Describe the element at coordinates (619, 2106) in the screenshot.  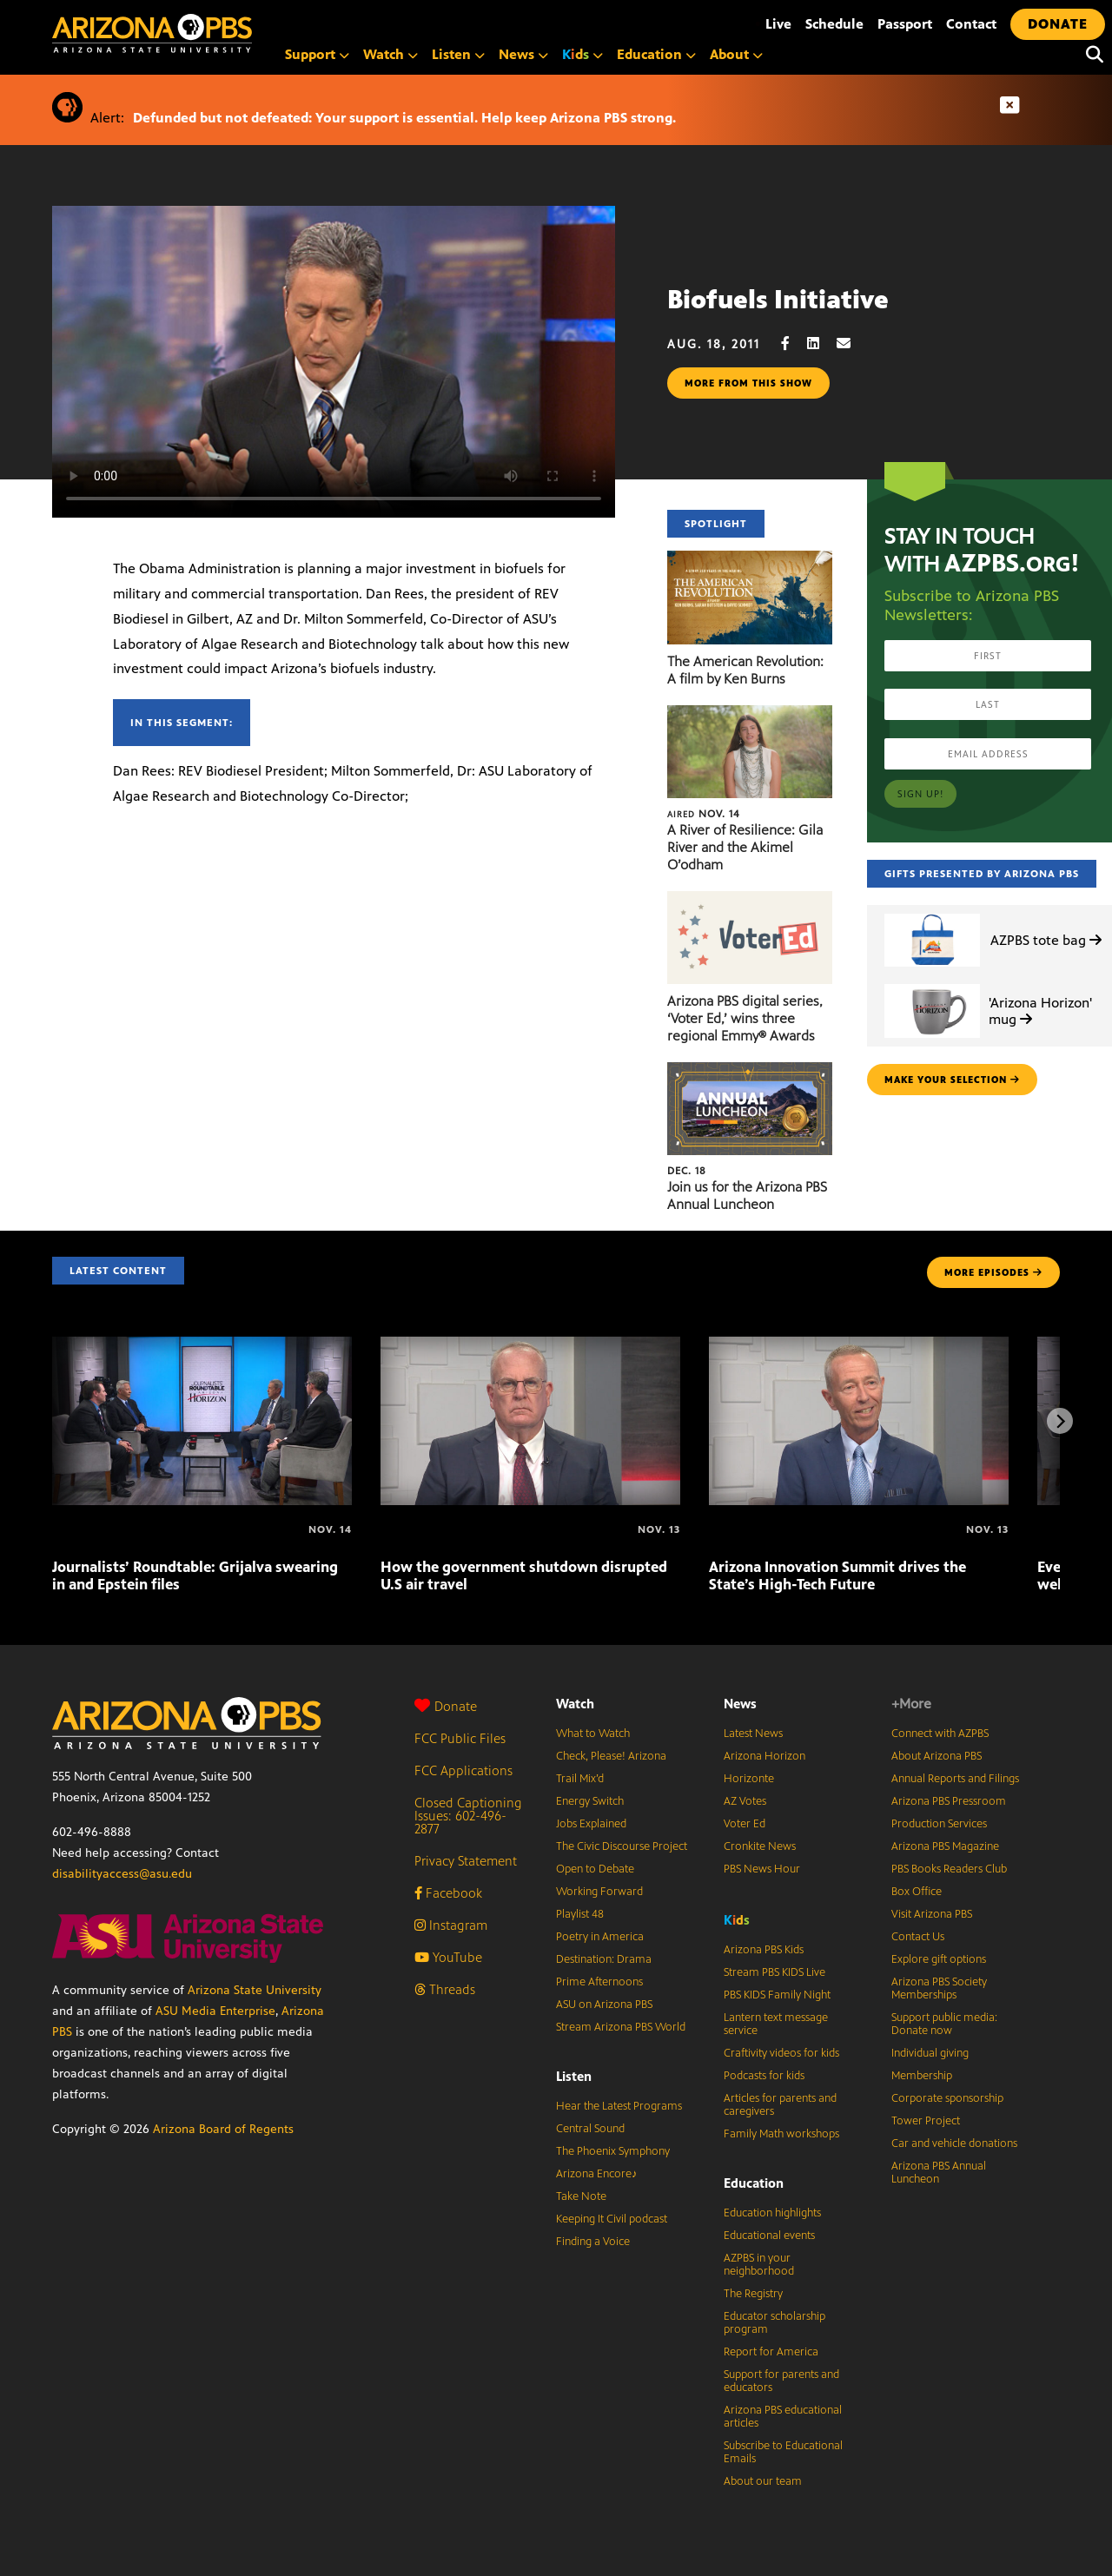
I see `Hear the Latest Programs` at that location.